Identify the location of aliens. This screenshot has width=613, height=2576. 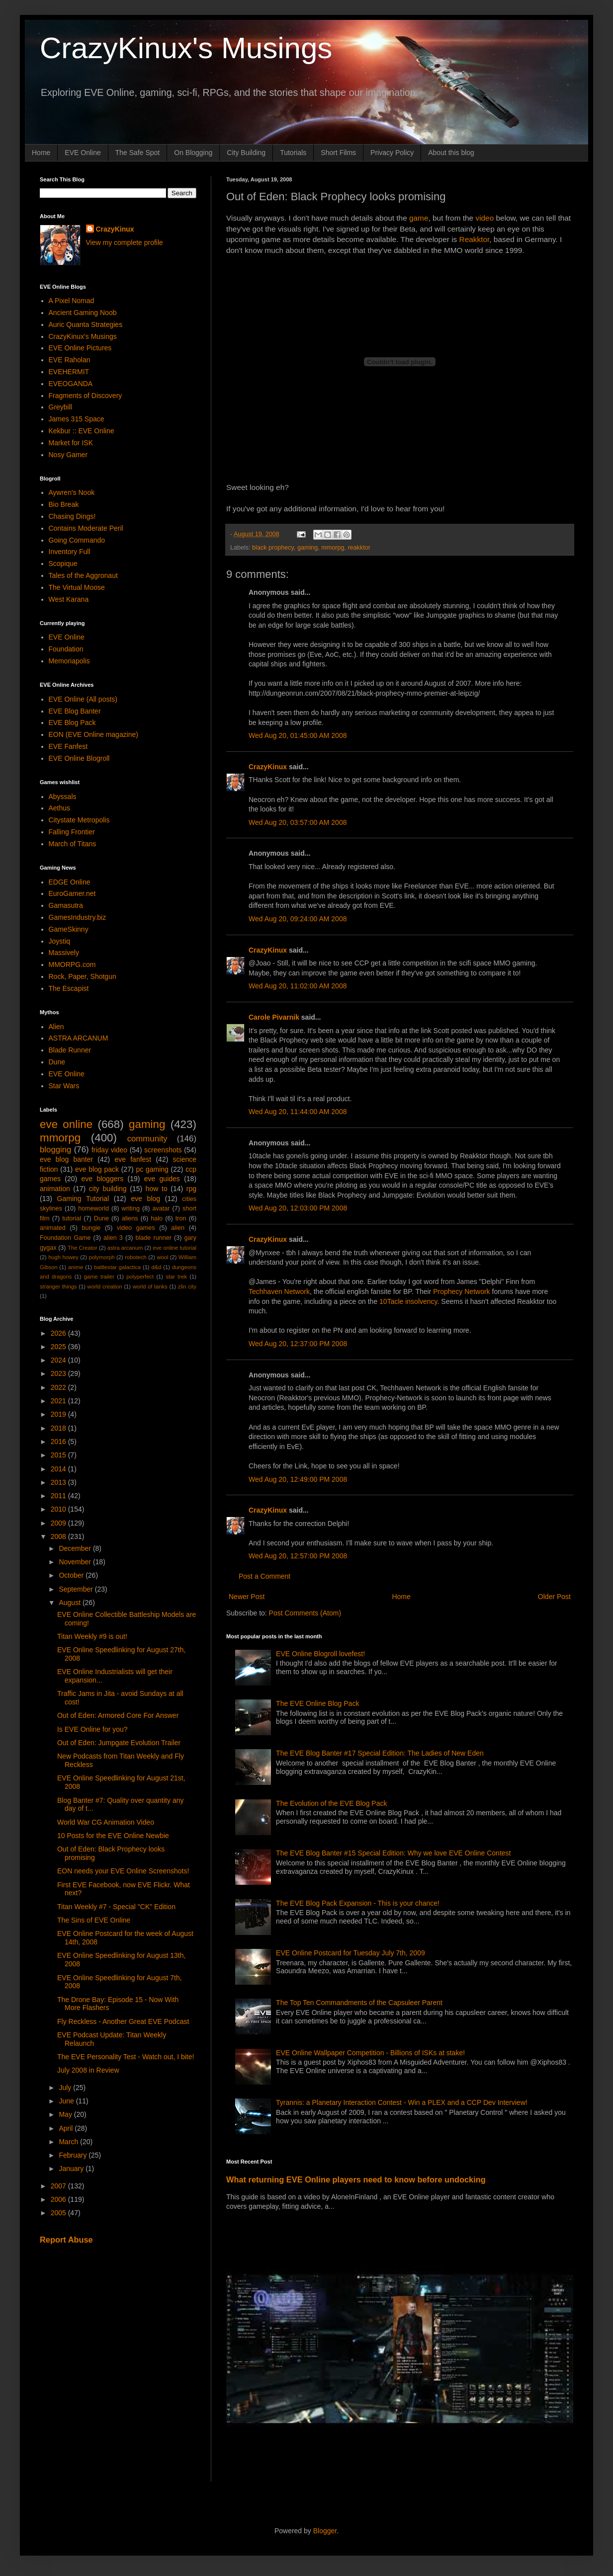
(130, 1218).